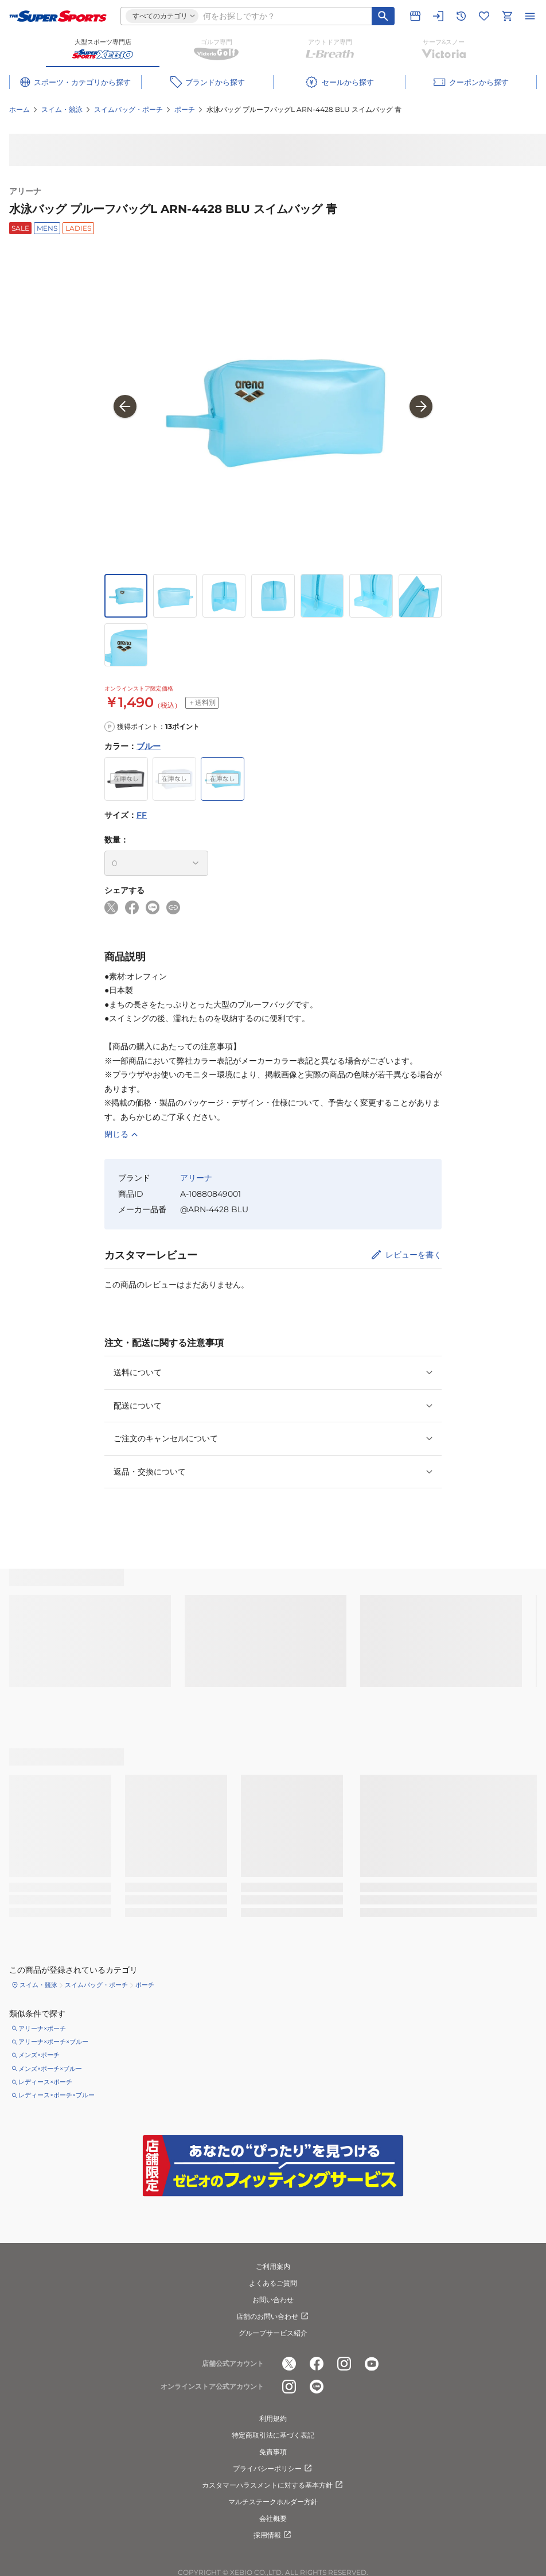  Describe the element at coordinates (344, 2364) in the screenshot. I see `[公式instagram]` at that location.